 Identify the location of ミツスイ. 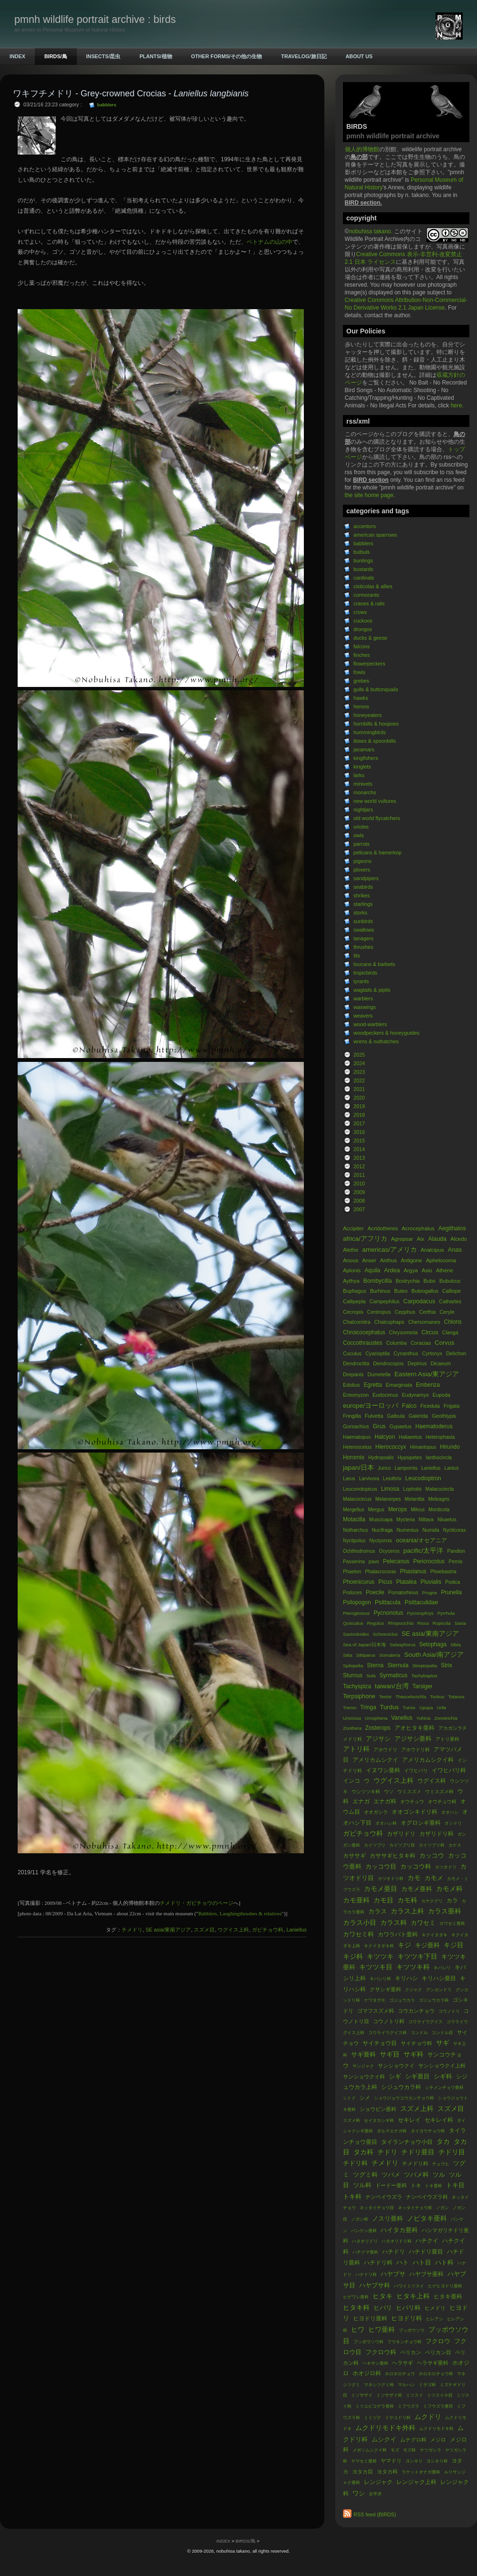
(414, 2395).